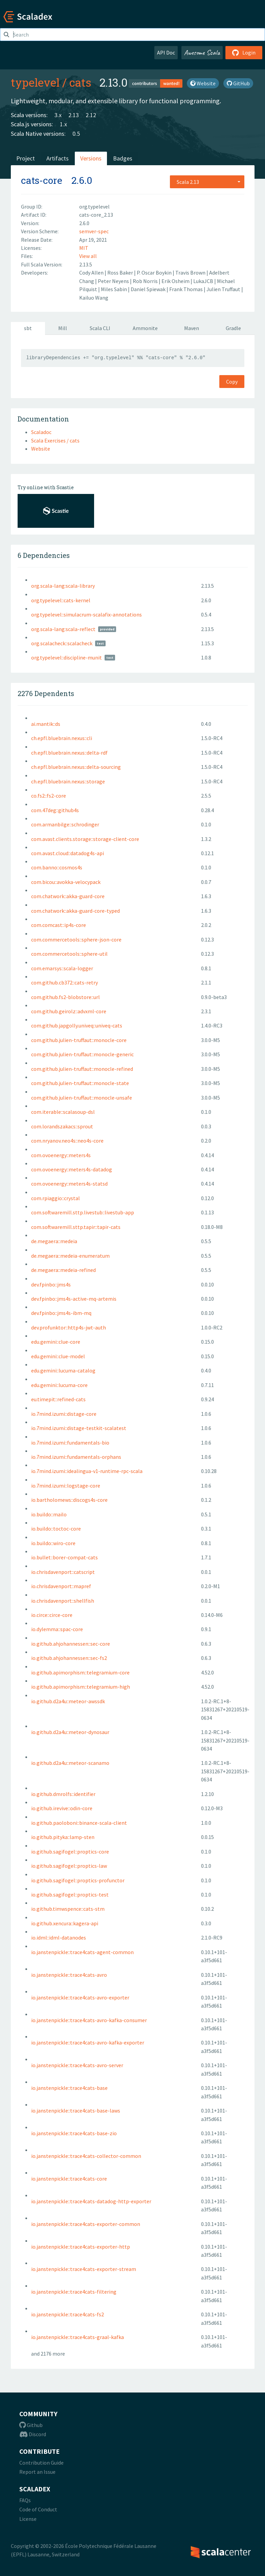  Describe the element at coordinates (41, 2462) in the screenshot. I see `Contribution Guide` at that location.